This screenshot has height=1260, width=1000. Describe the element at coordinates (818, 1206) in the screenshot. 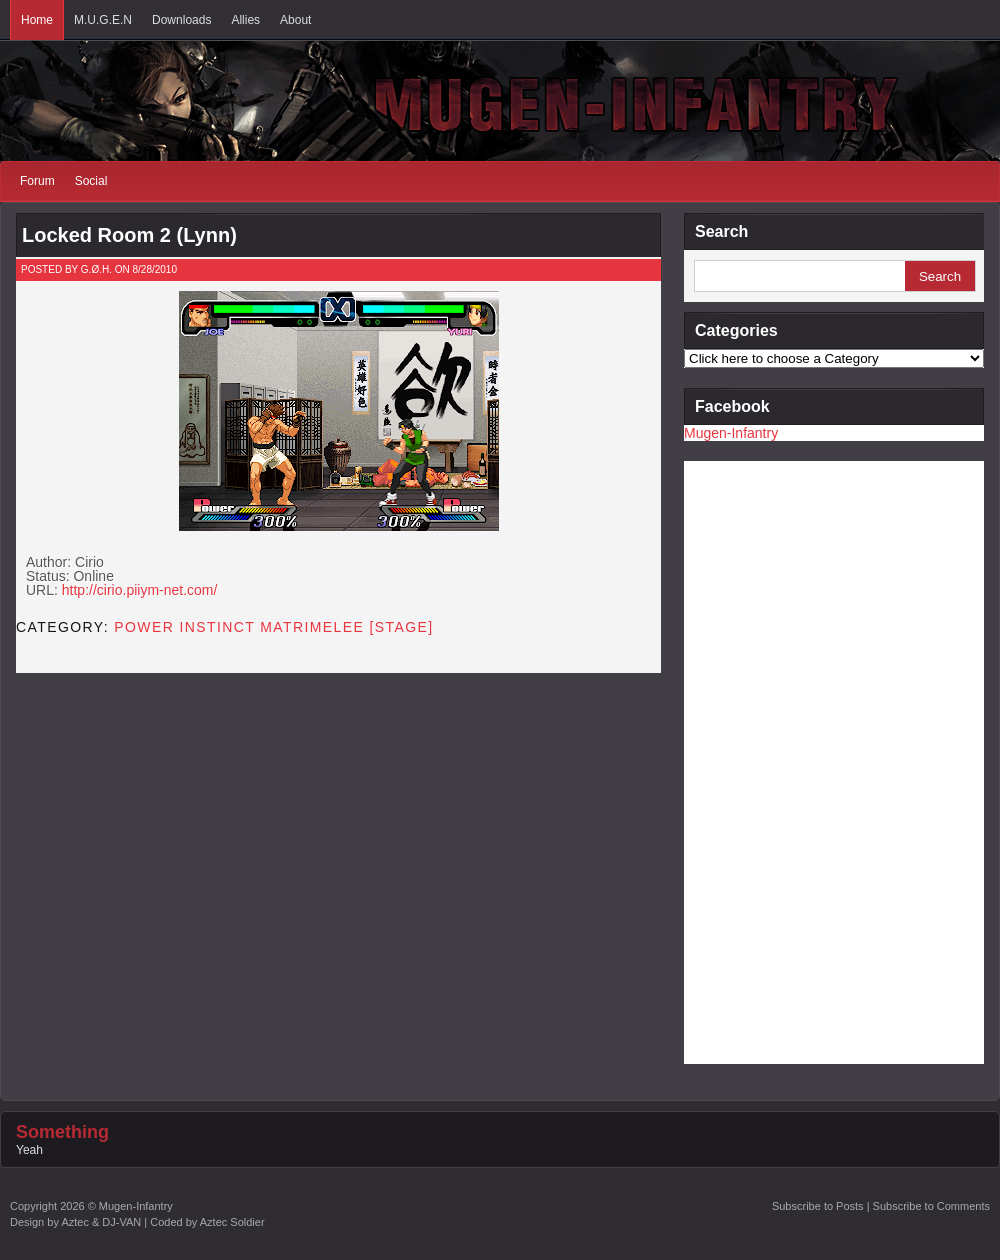

I see `Subscribe to Posts` at that location.